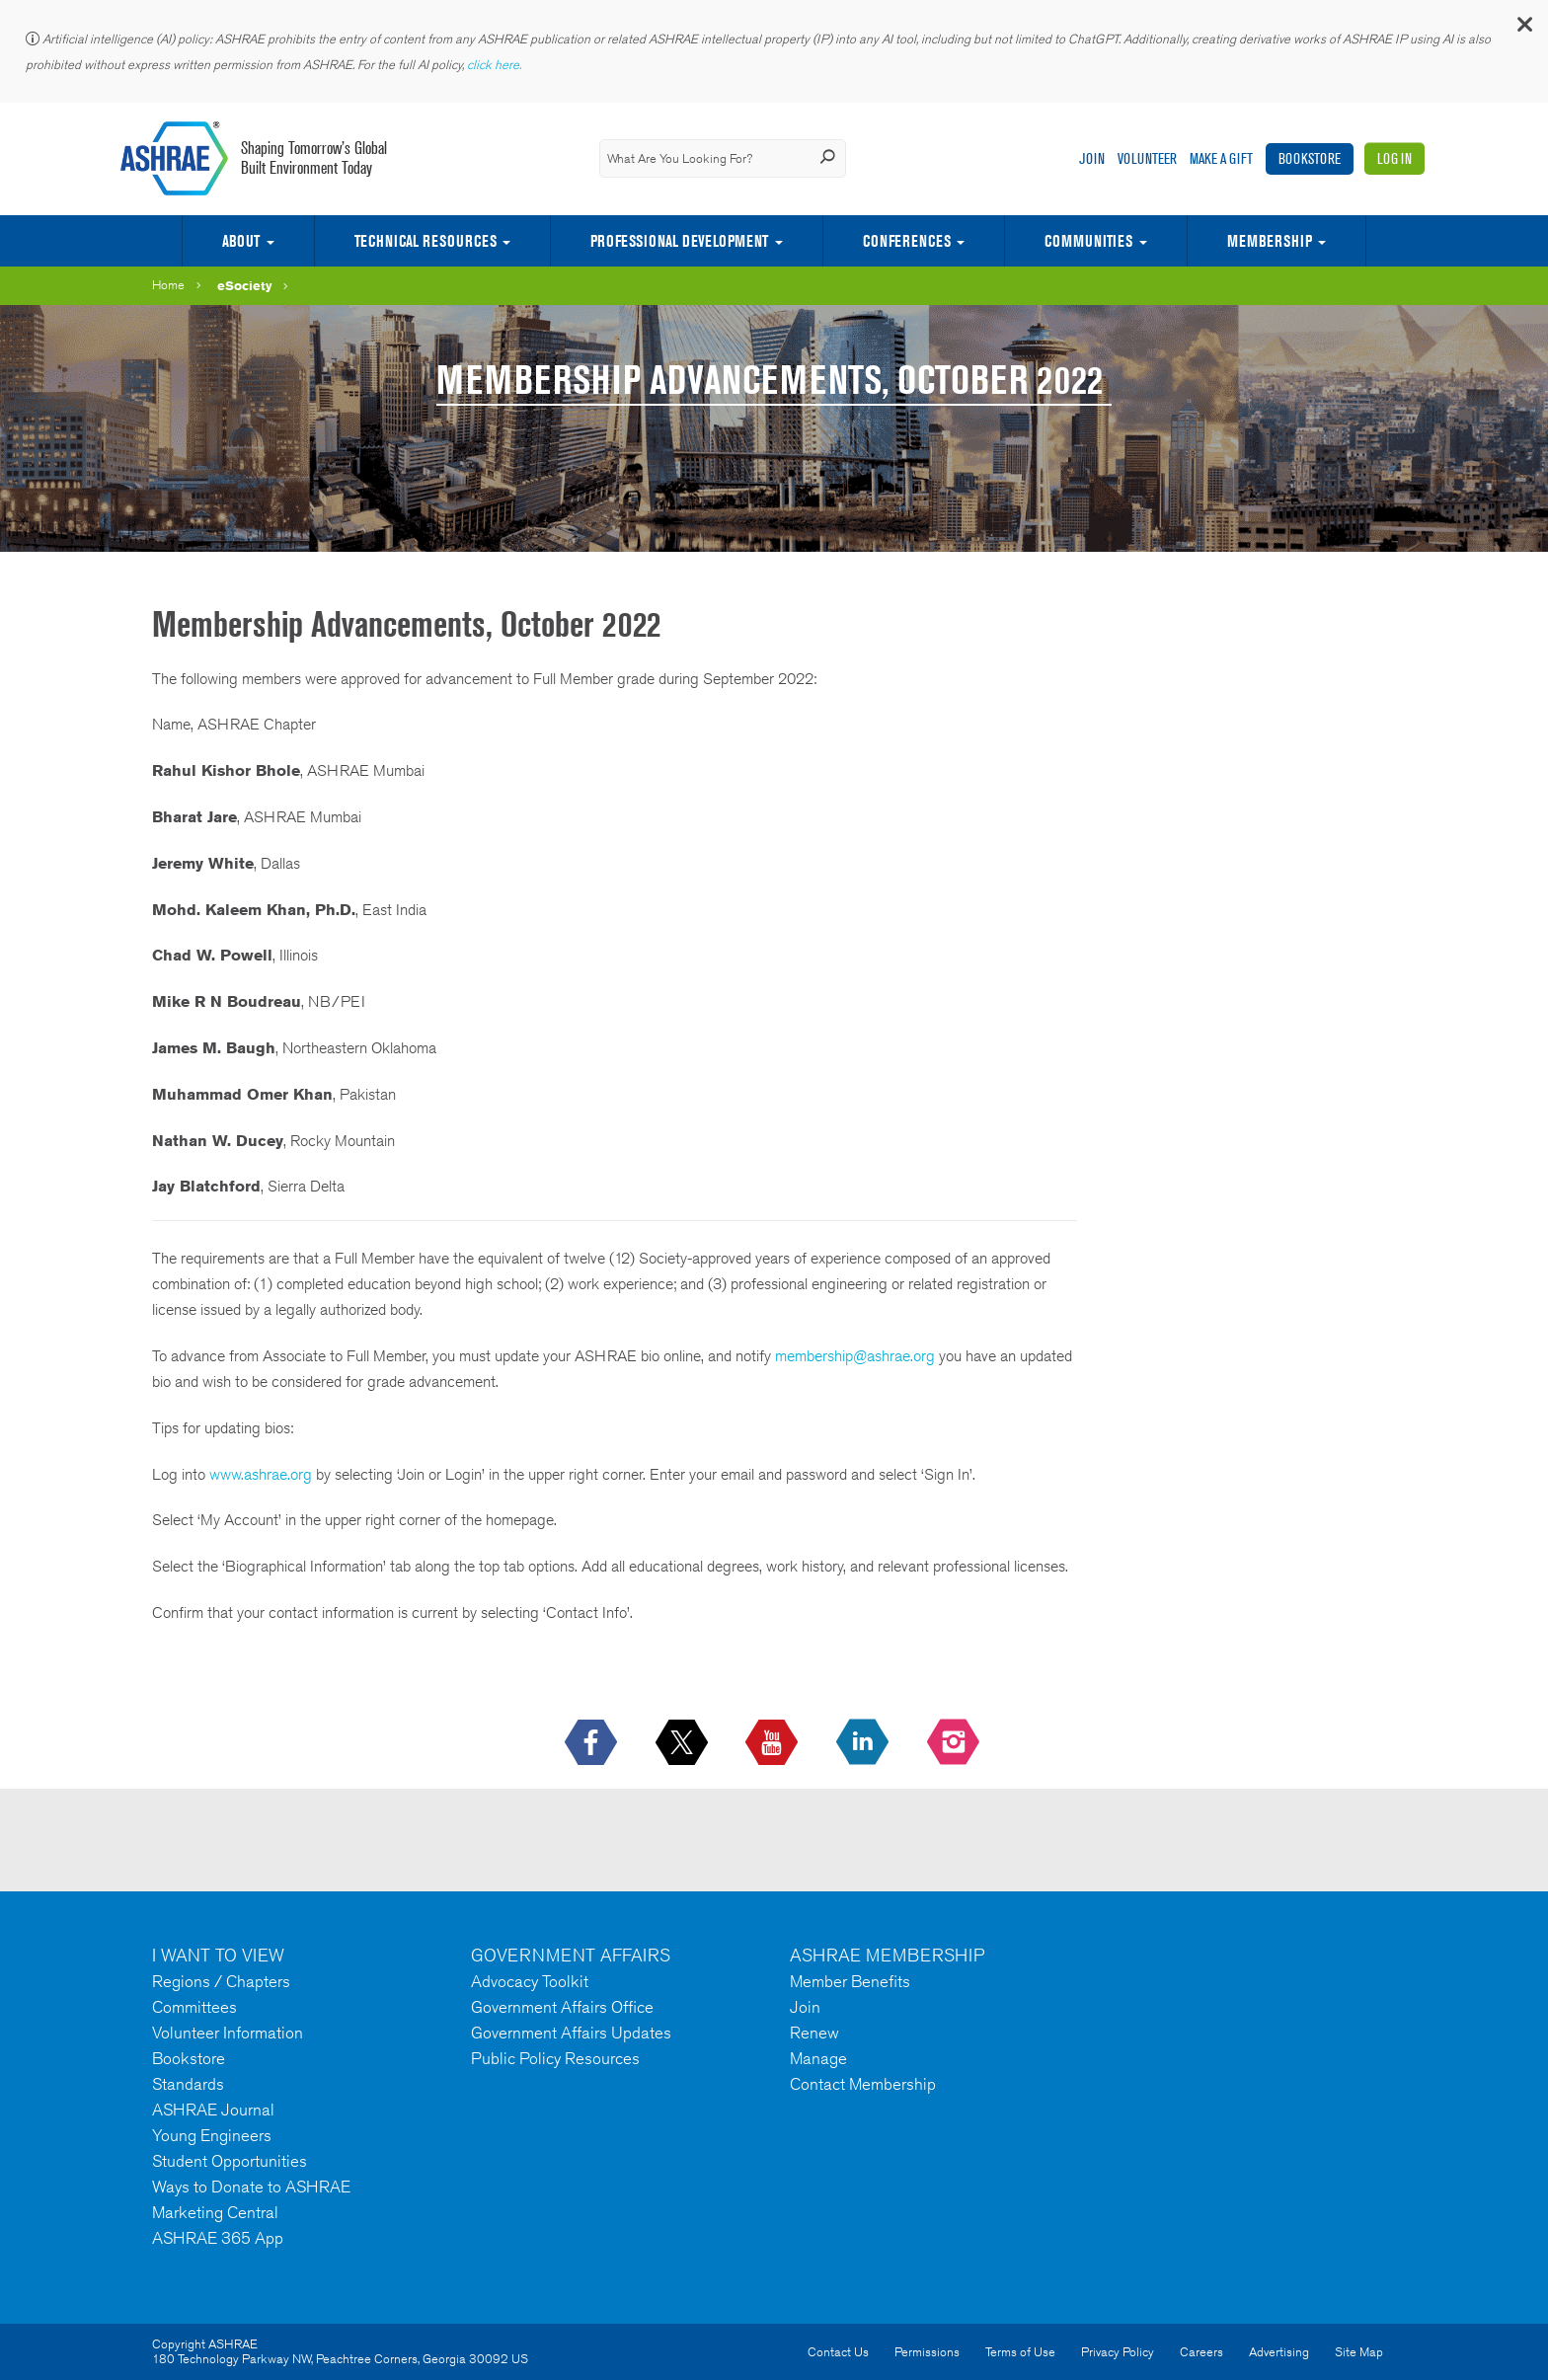 Image resolution: width=1548 pixels, height=2380 pixels. Describe the element at coordinates (555, 2058) in the screenshot. I see `Public Policy Resources` at that location.